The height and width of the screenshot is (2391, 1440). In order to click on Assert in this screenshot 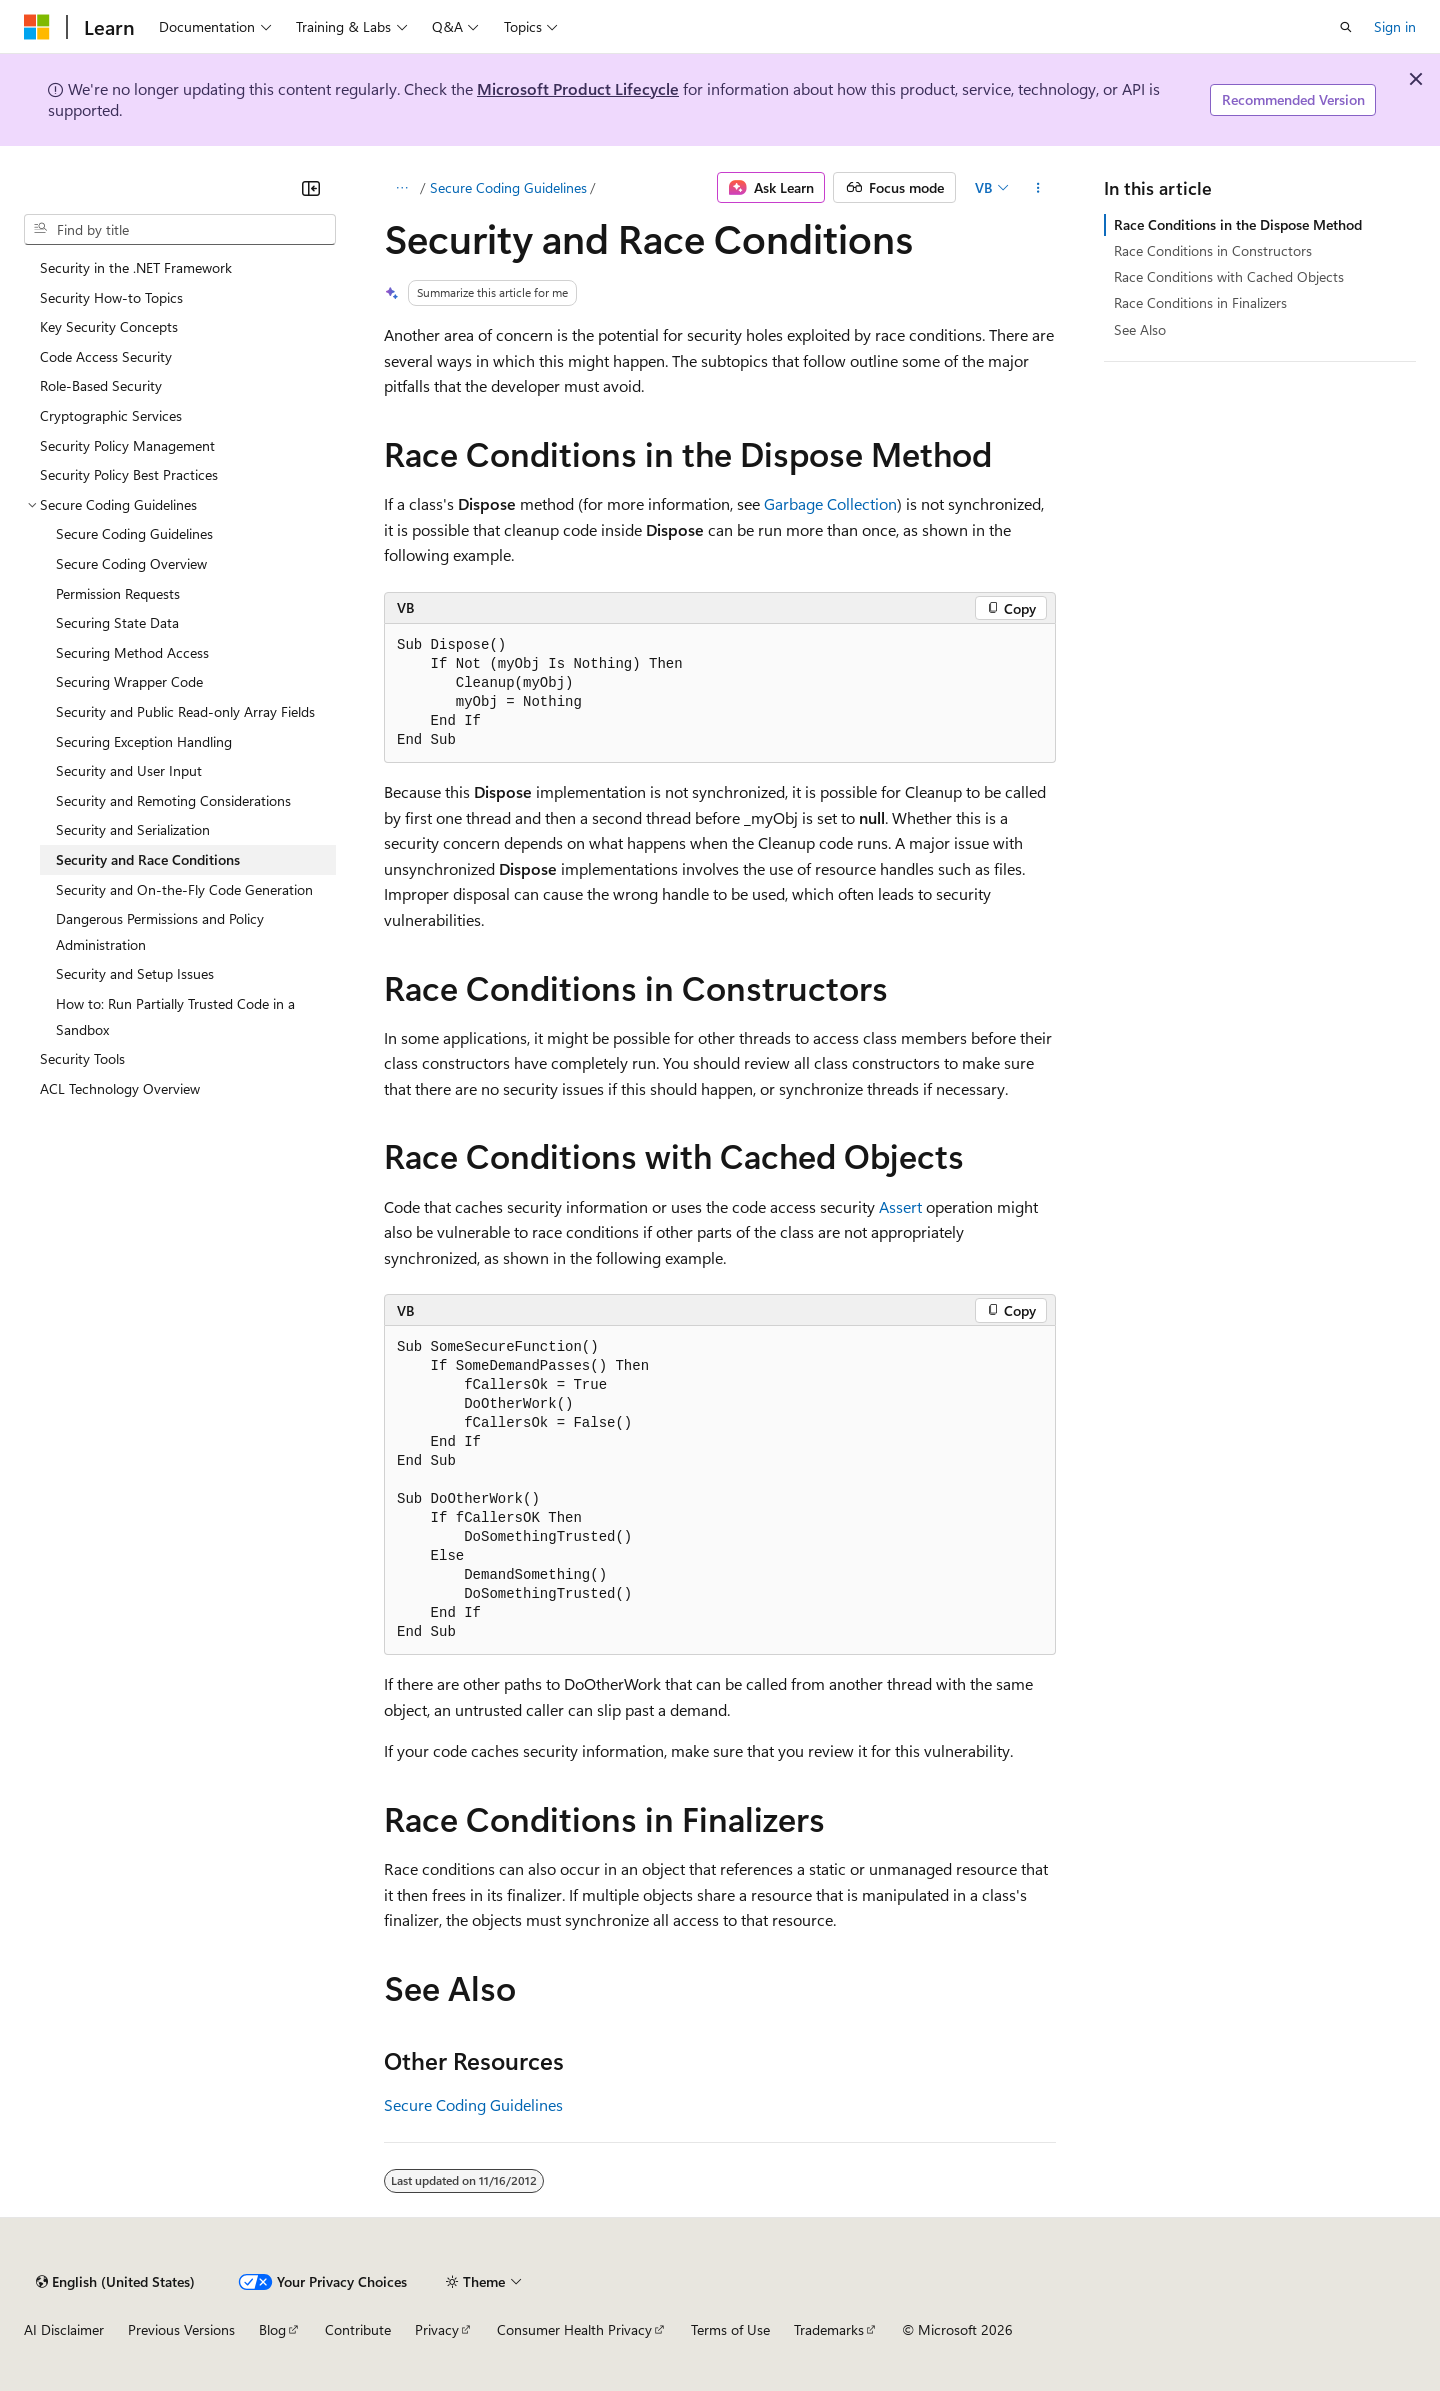, I will do `click(900, 1206)`.